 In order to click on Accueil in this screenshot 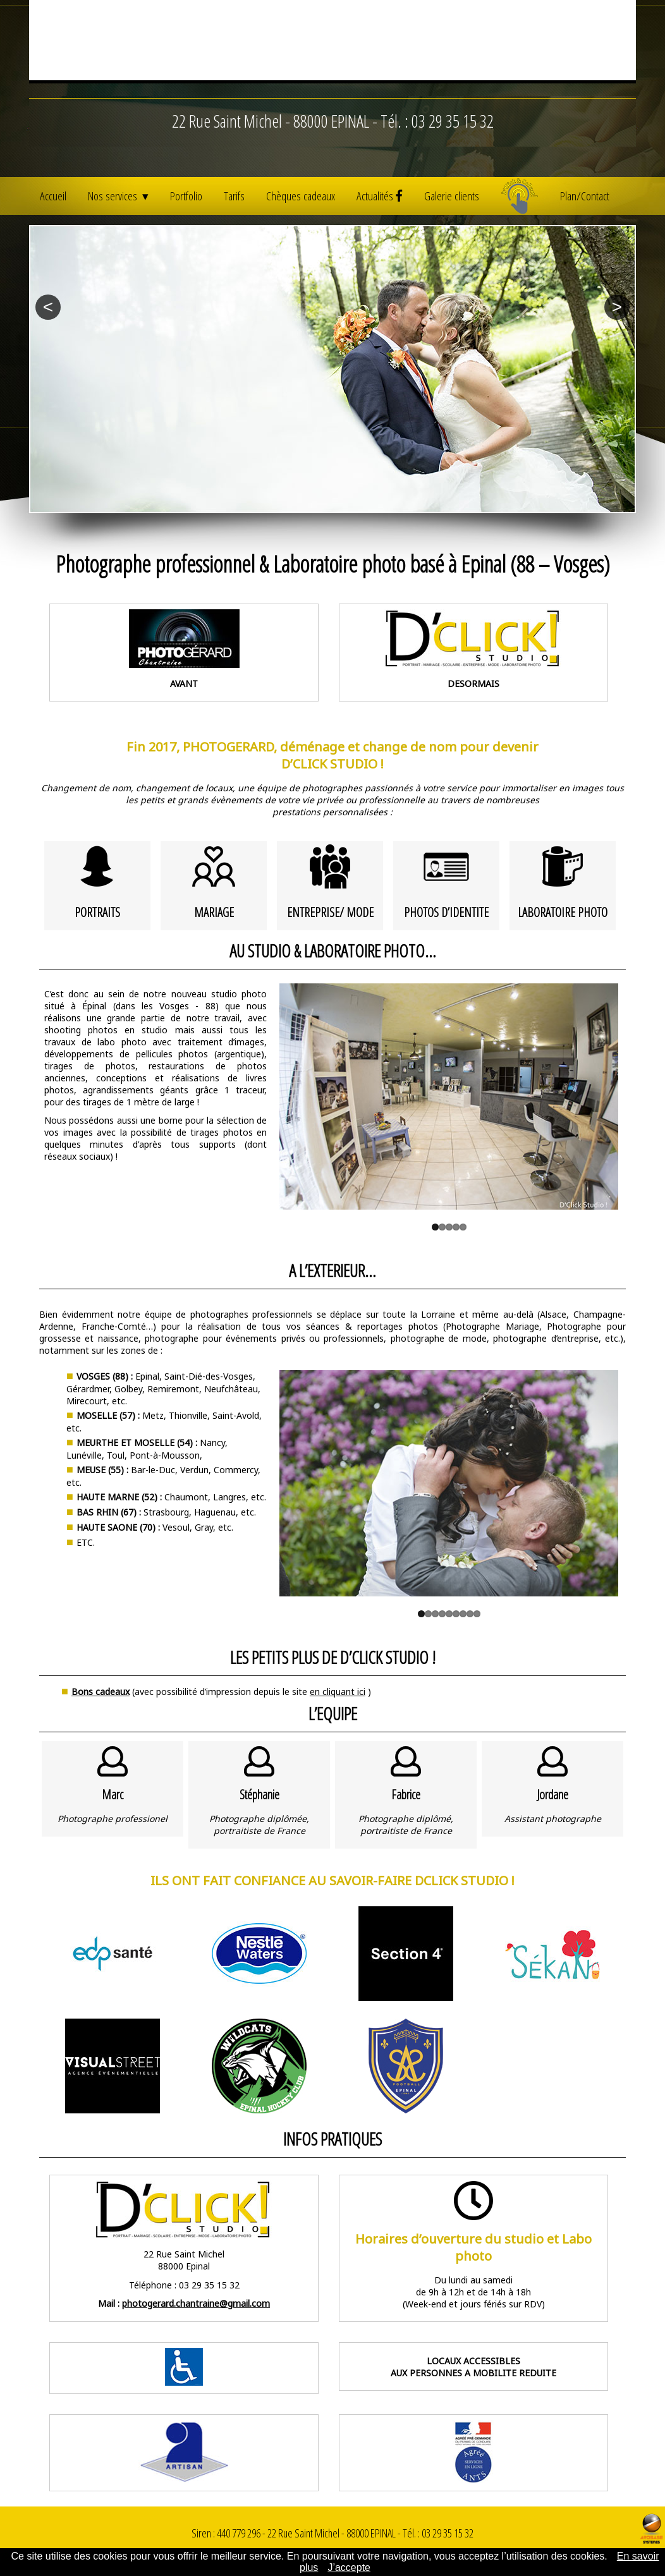, I will do `click(53, 196)`.